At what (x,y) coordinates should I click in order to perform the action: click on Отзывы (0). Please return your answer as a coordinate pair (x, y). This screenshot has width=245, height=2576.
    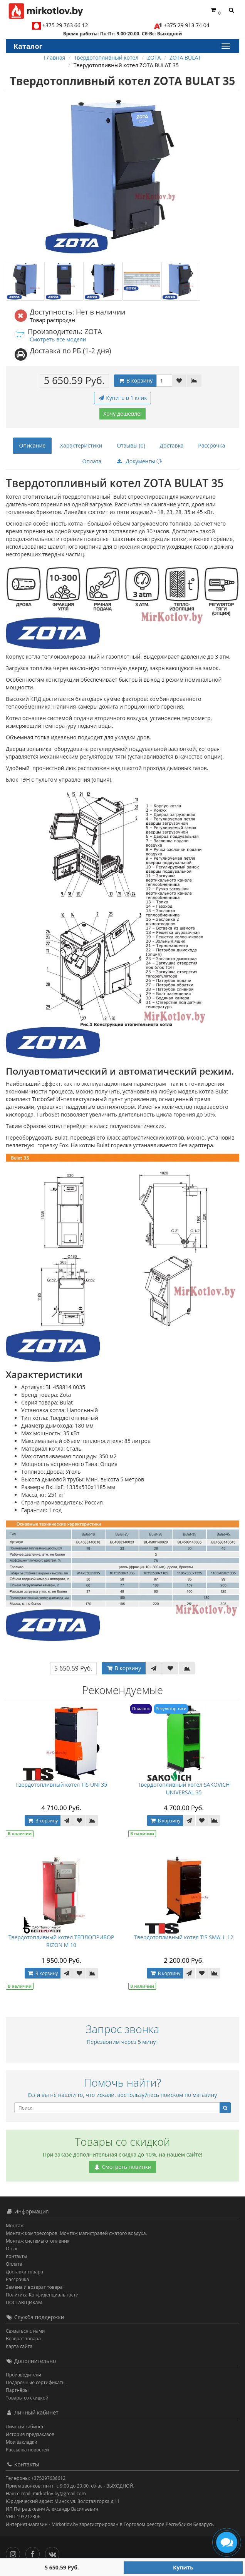
    Looking at the image, I should click on (131, 445).